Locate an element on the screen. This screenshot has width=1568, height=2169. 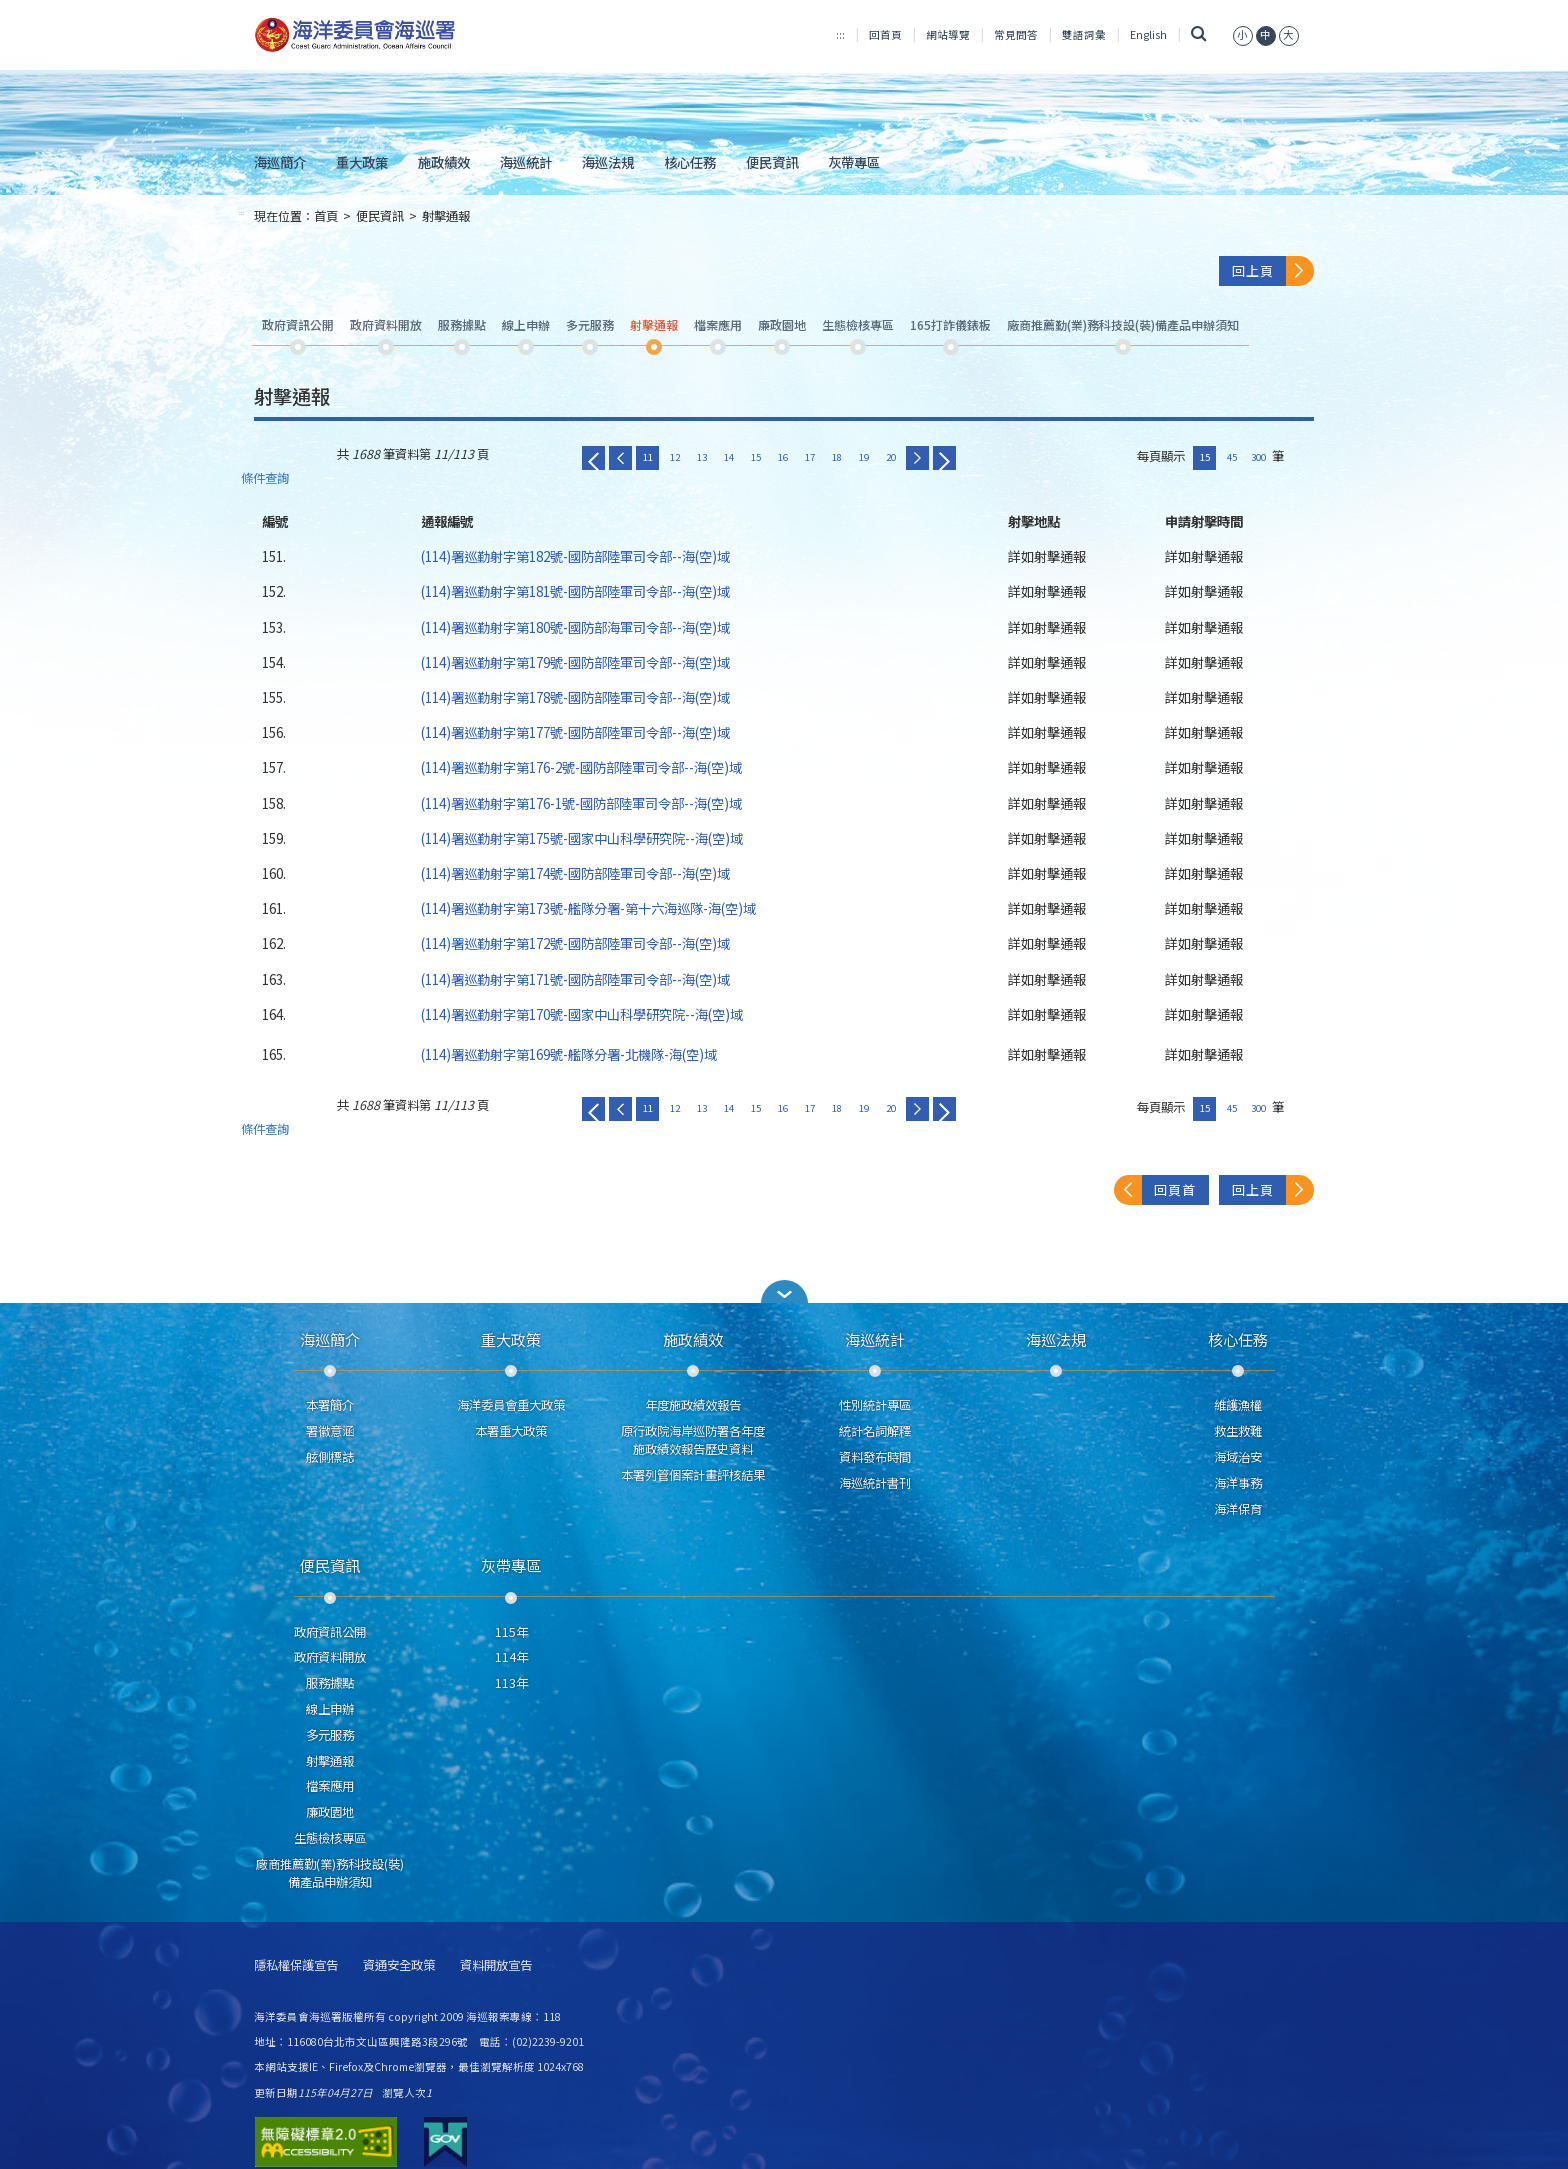
施政績效 is located at coordinates (444, 162).